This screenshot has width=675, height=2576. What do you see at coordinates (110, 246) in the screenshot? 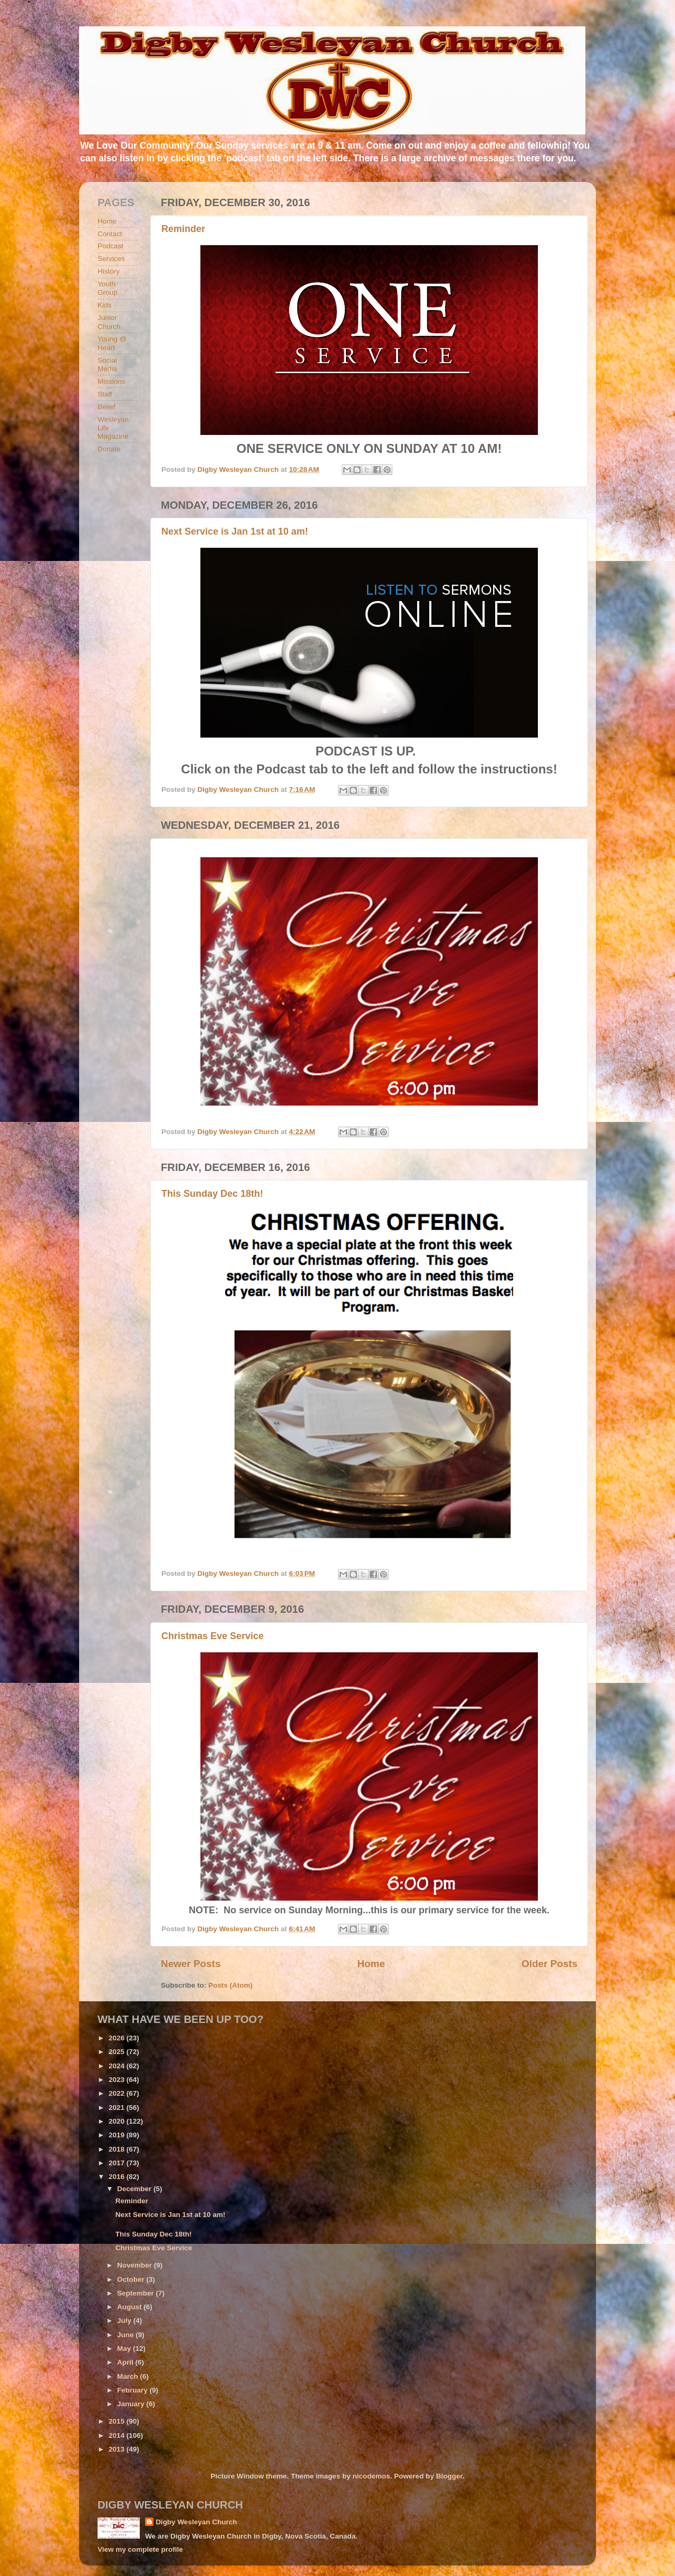
I see `Podcast` at bounding box center [110, 246].